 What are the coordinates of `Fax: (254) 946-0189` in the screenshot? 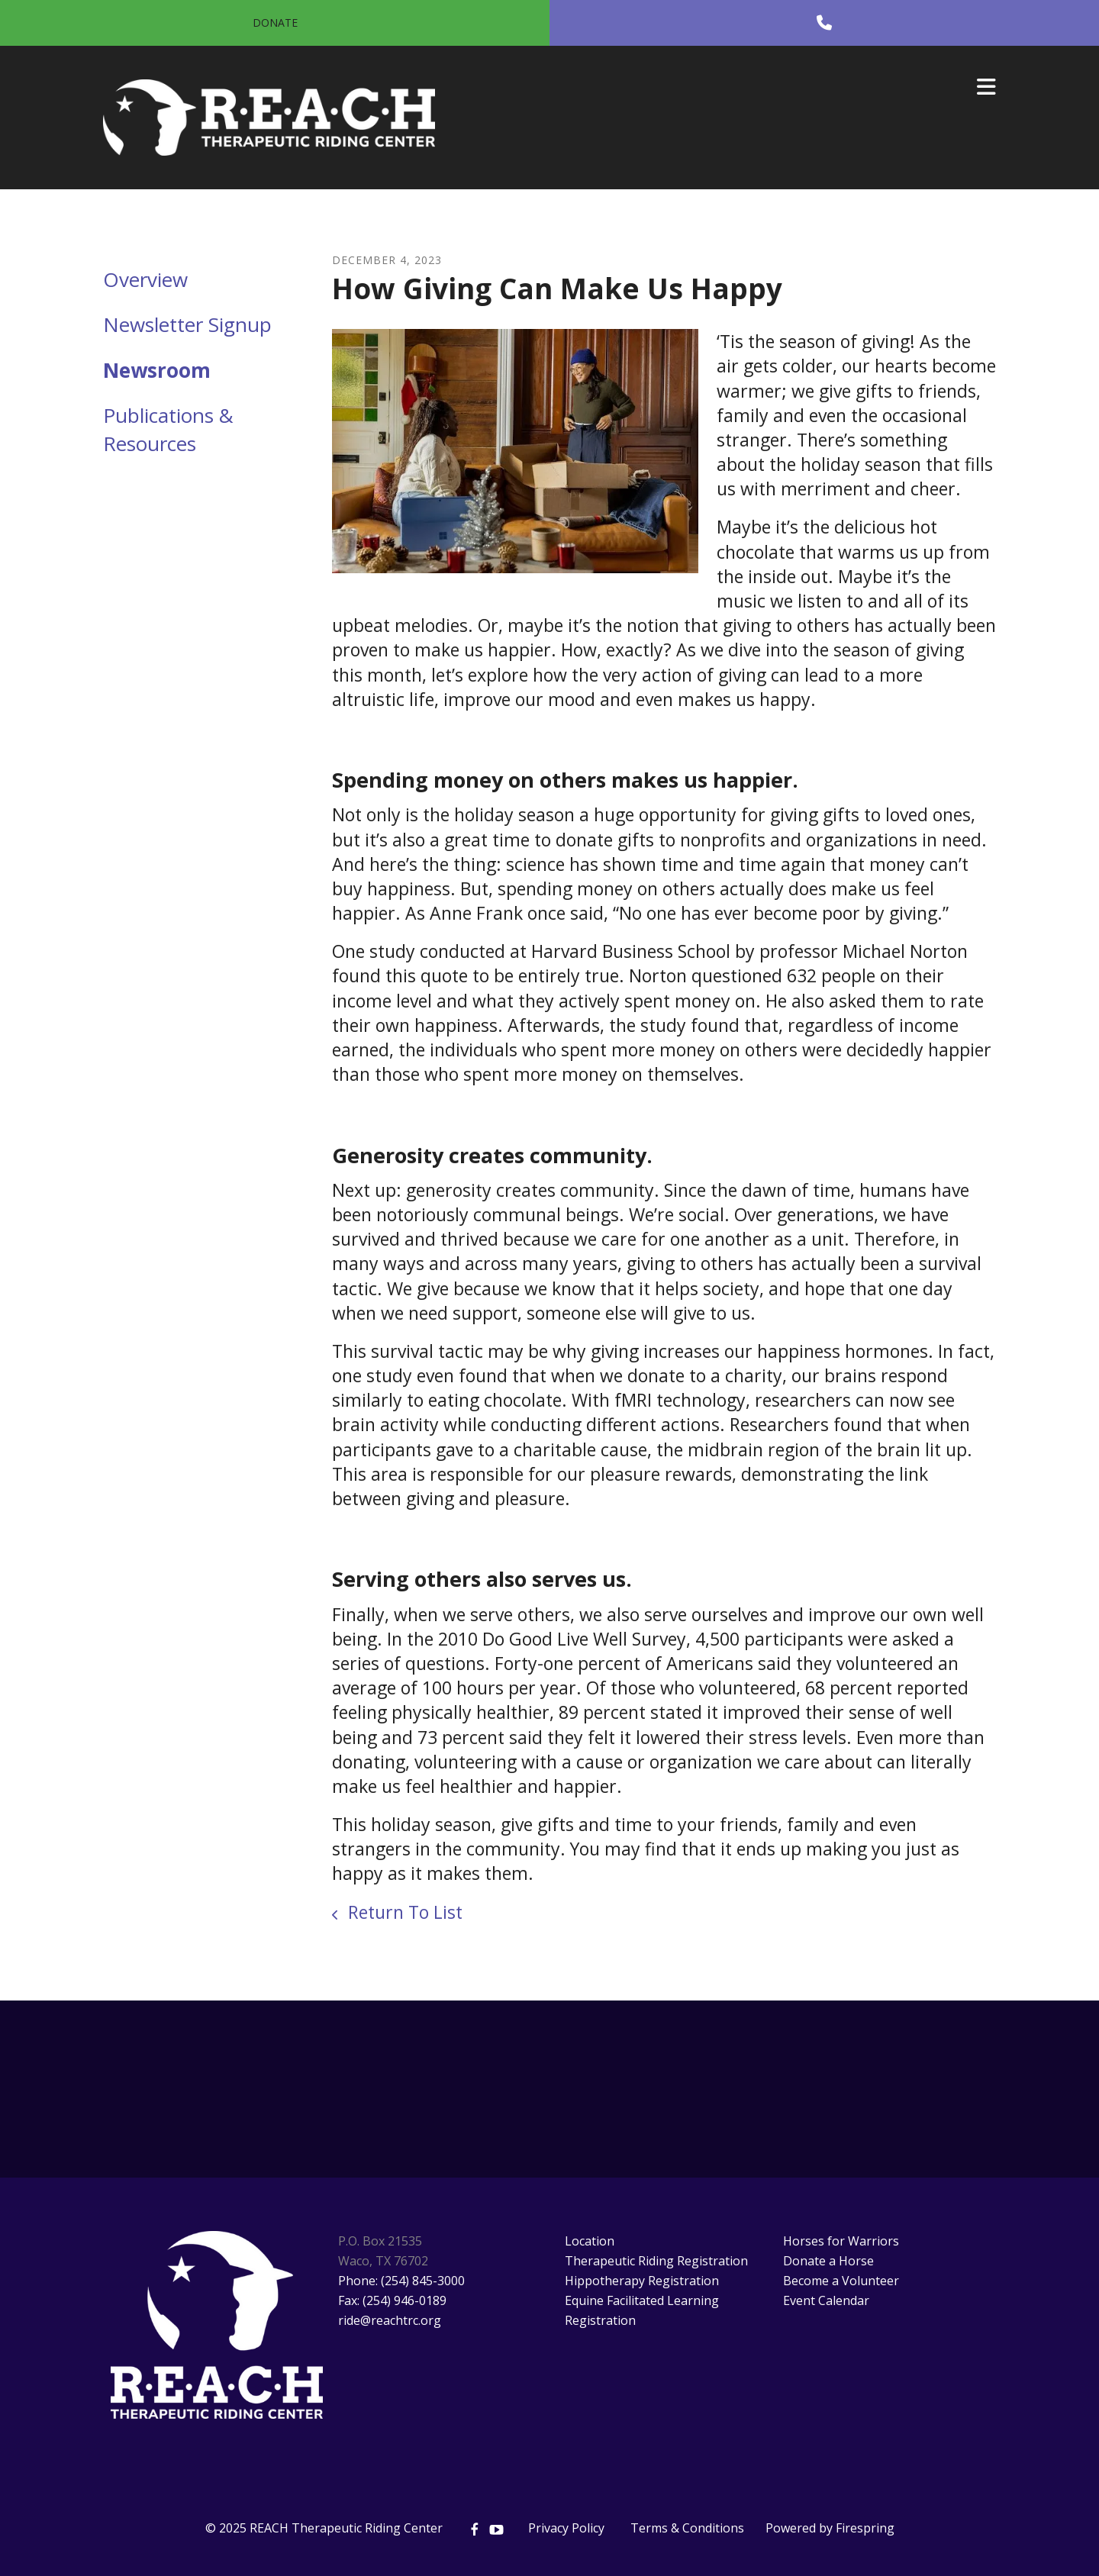 It's located at (392, 2300).